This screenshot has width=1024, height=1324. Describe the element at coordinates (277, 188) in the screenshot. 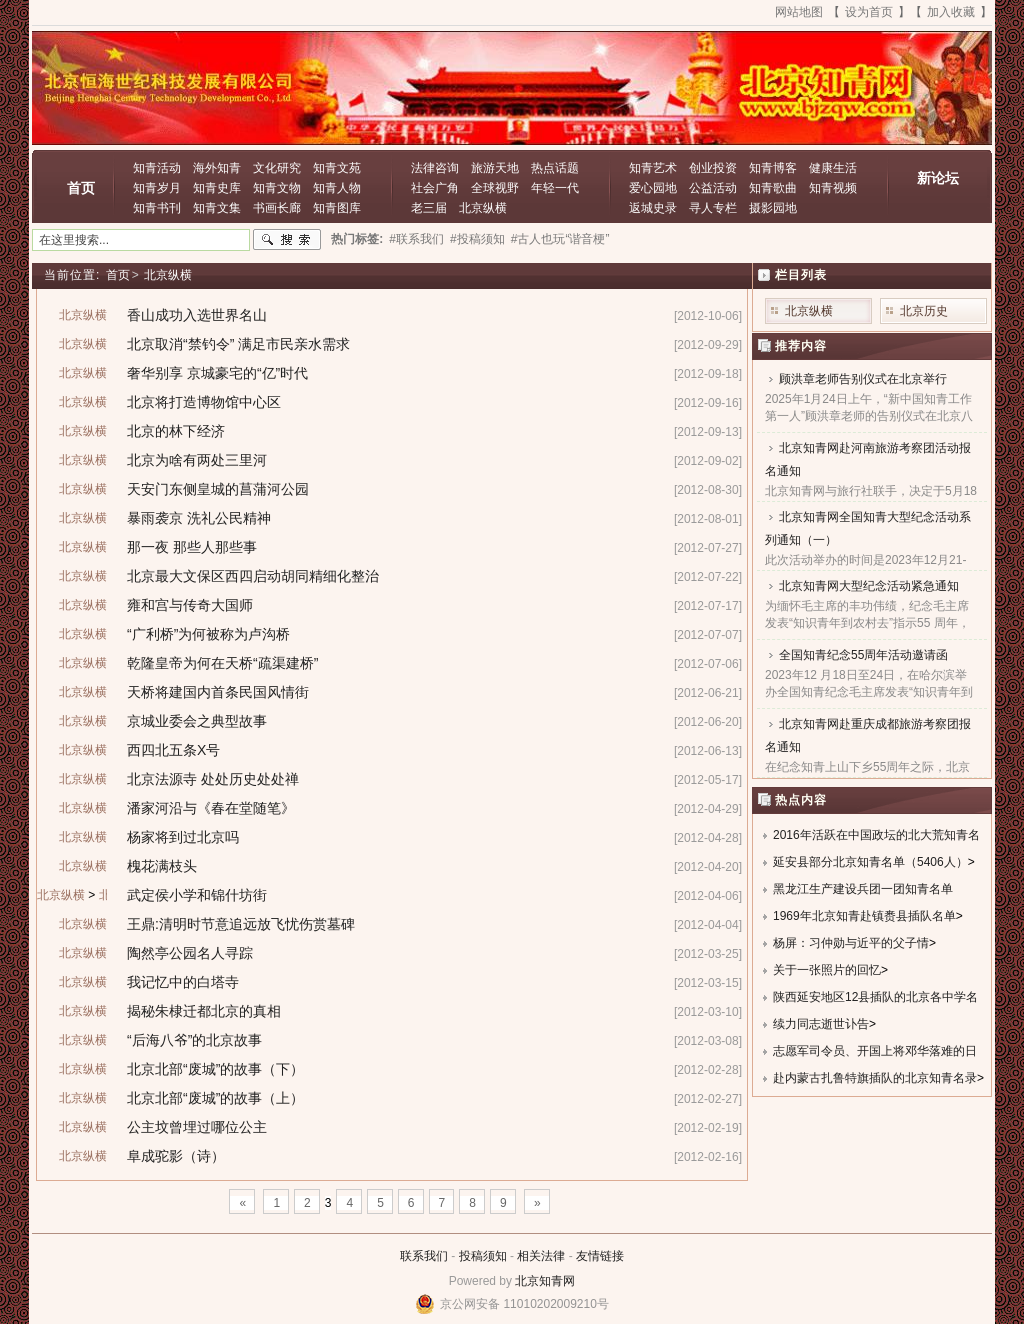

I see `知青文物` at that location.